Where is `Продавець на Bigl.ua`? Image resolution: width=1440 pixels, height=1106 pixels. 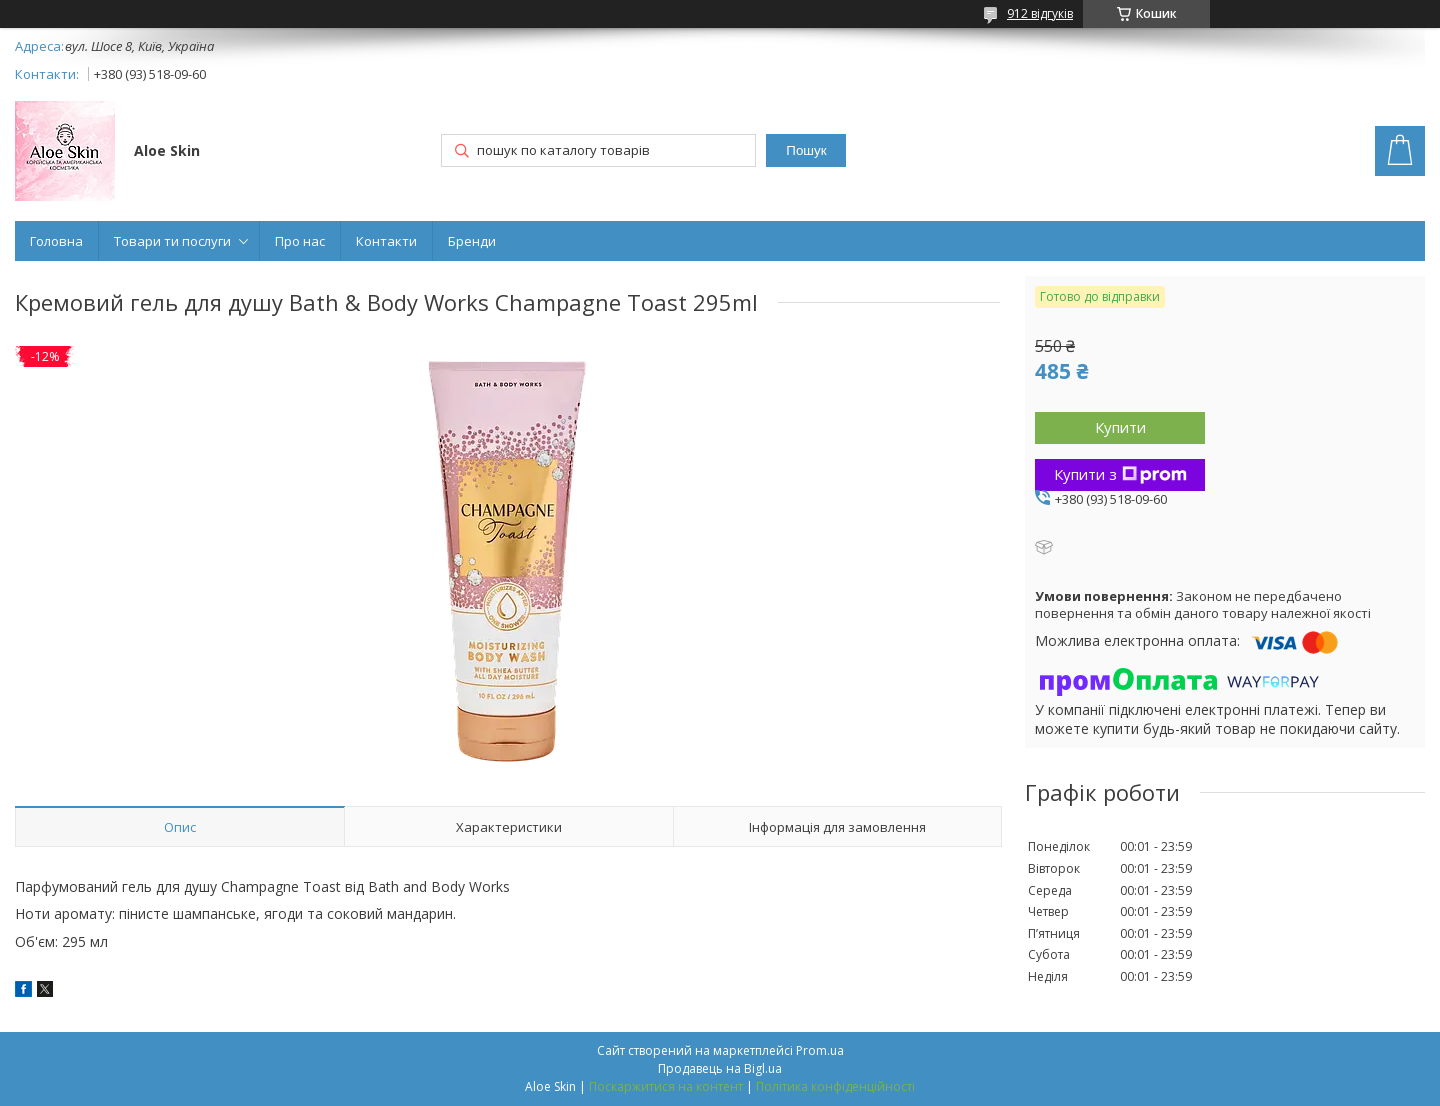
Продавець на Bigl.ua is located at coordinates (720, 1068).